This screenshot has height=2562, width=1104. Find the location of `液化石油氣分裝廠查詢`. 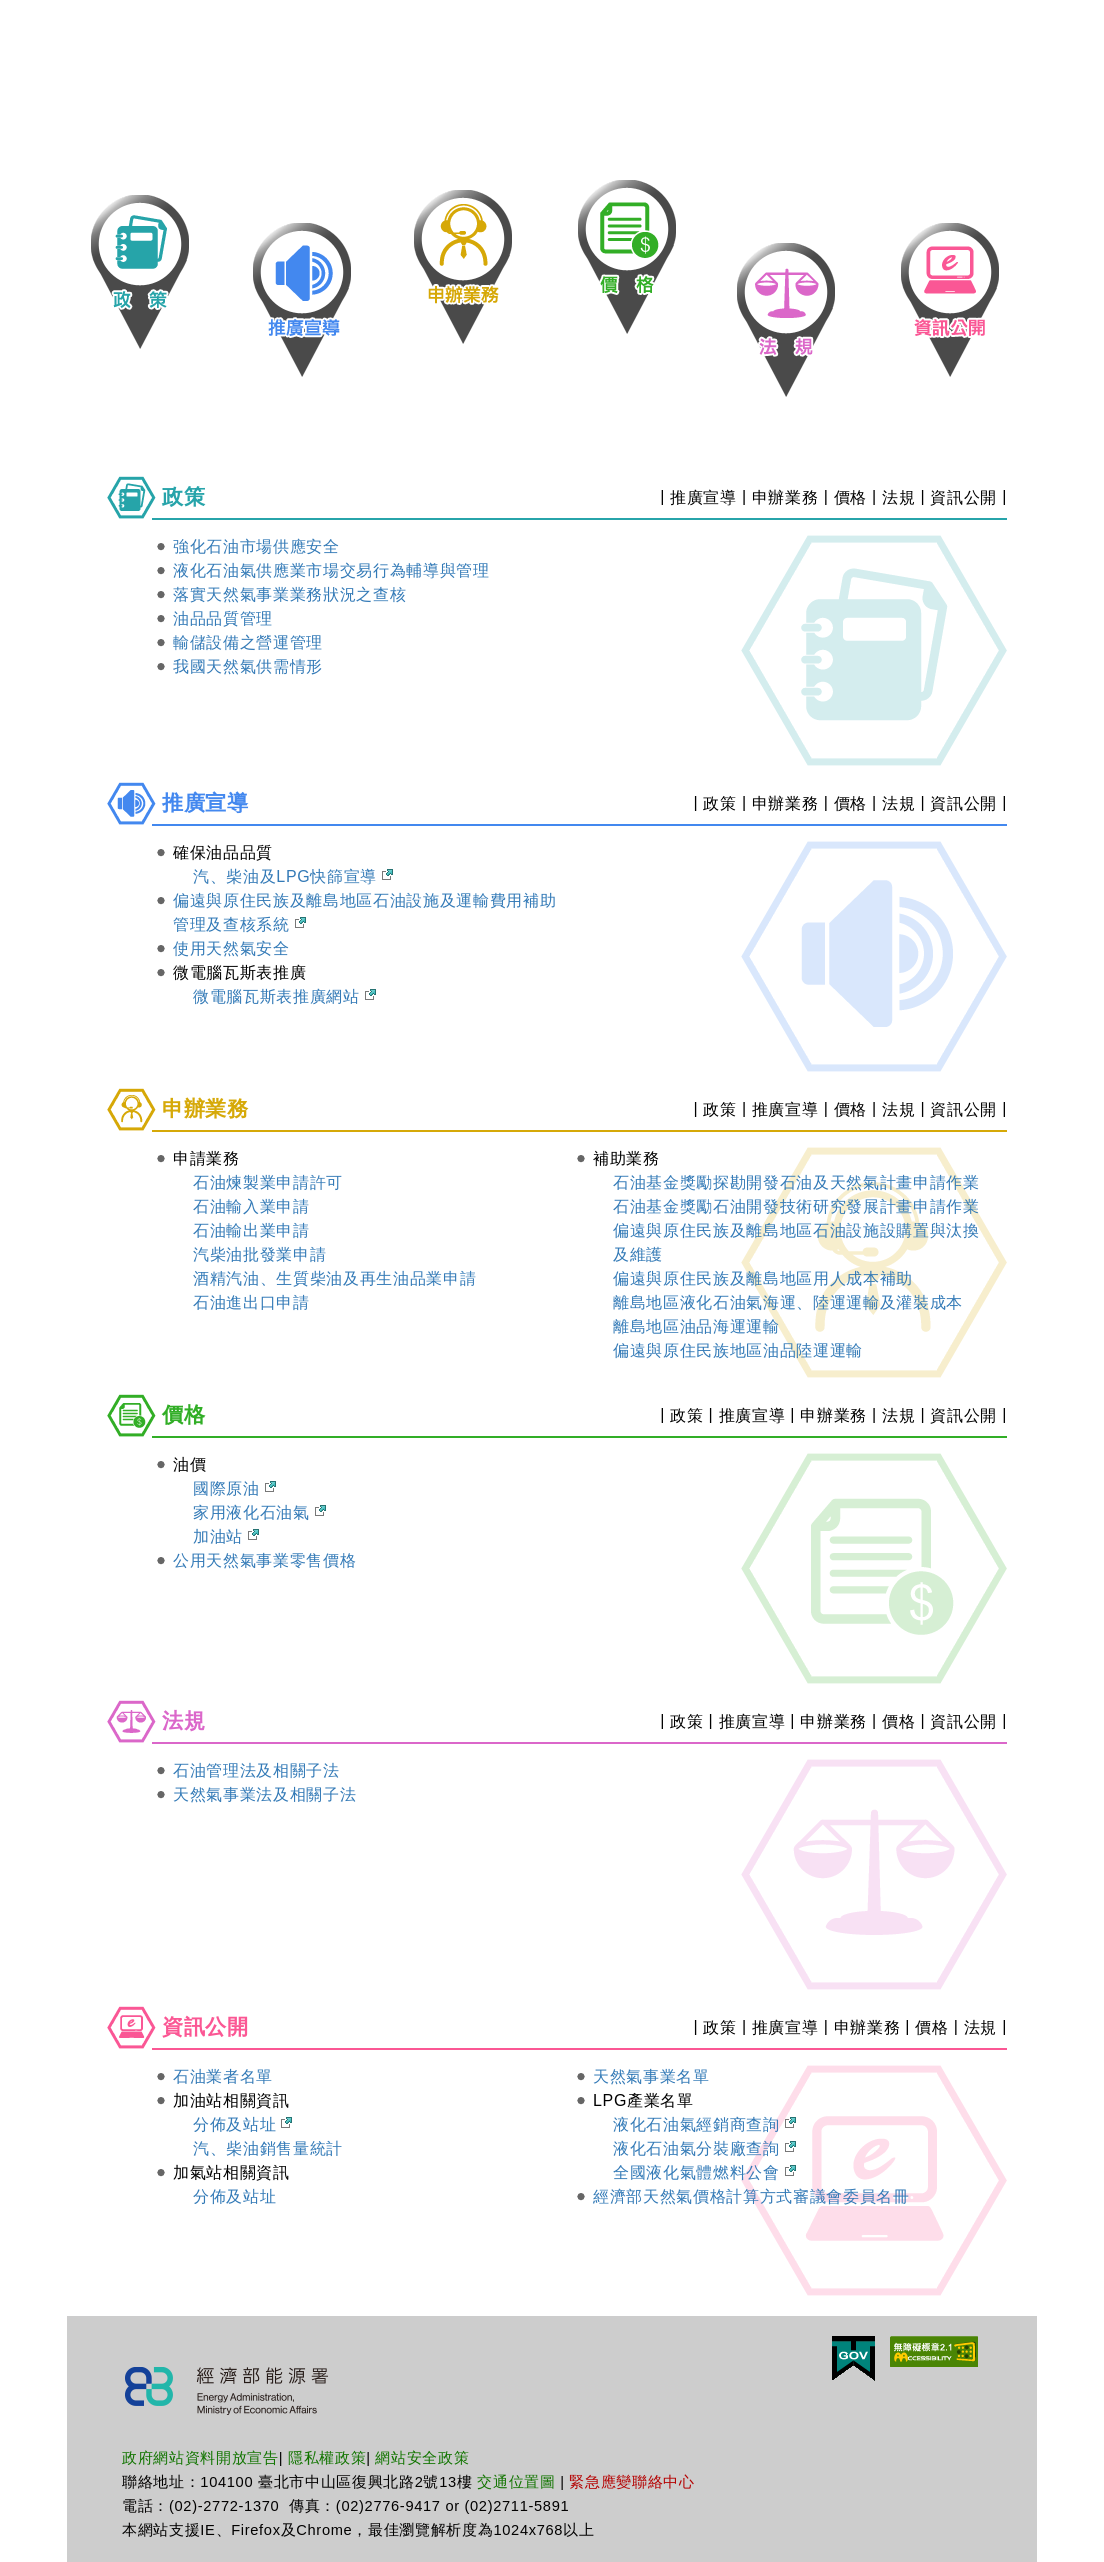

液化石油氣分裝廠查詢 is located at coordinates (704, 2148).